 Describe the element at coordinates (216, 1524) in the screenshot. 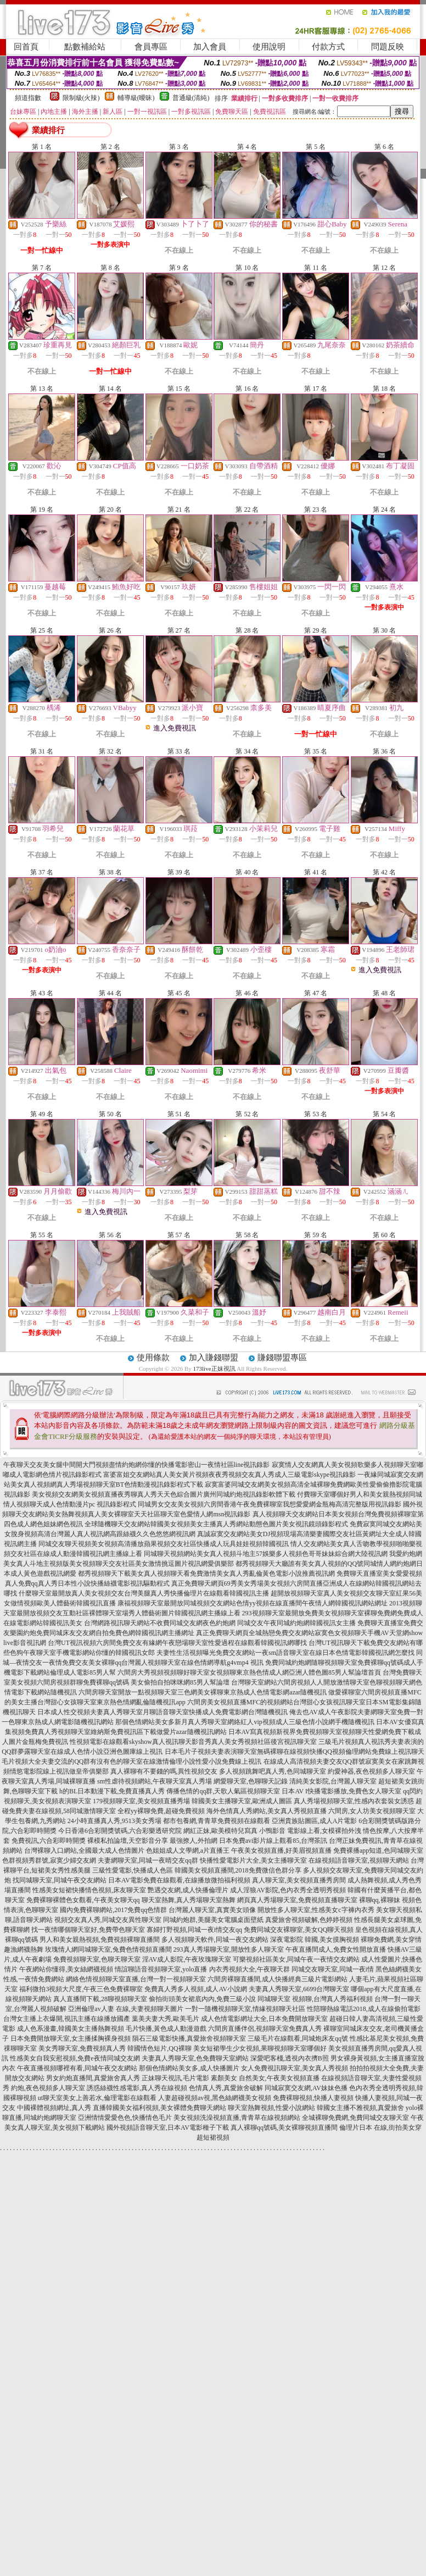

I see `全球隨機聊天交友網站韓國美女視頻美女主播真人秀網站動態色圖片美女視訊鏡頭錄影程式` at that location.